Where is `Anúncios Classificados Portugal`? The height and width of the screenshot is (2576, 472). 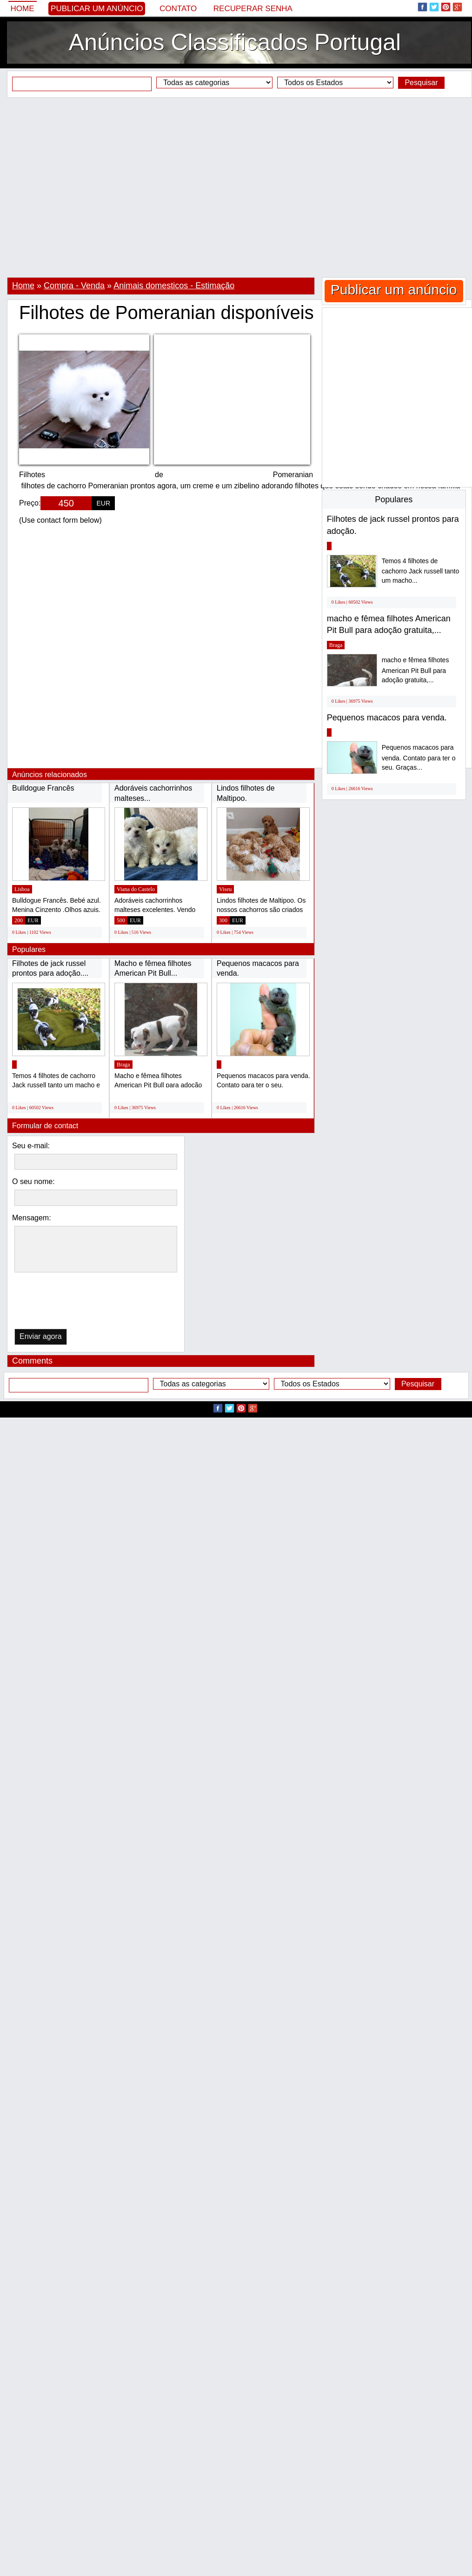
Anúncios Classificados Portugal is located at coordinates (235, 42).